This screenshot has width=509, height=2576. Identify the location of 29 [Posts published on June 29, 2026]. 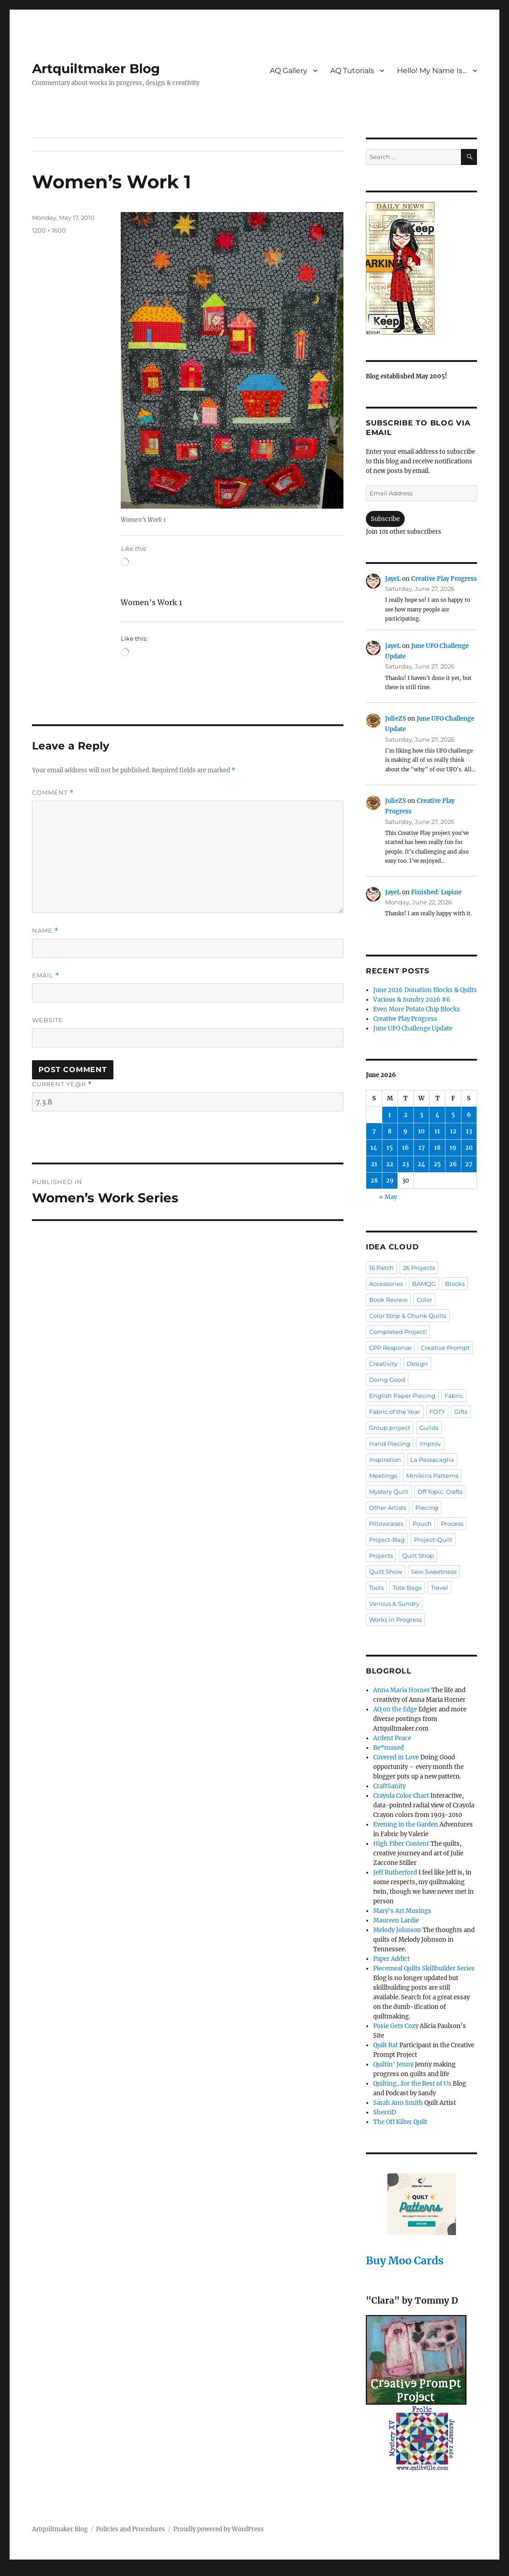
(390, 1180).